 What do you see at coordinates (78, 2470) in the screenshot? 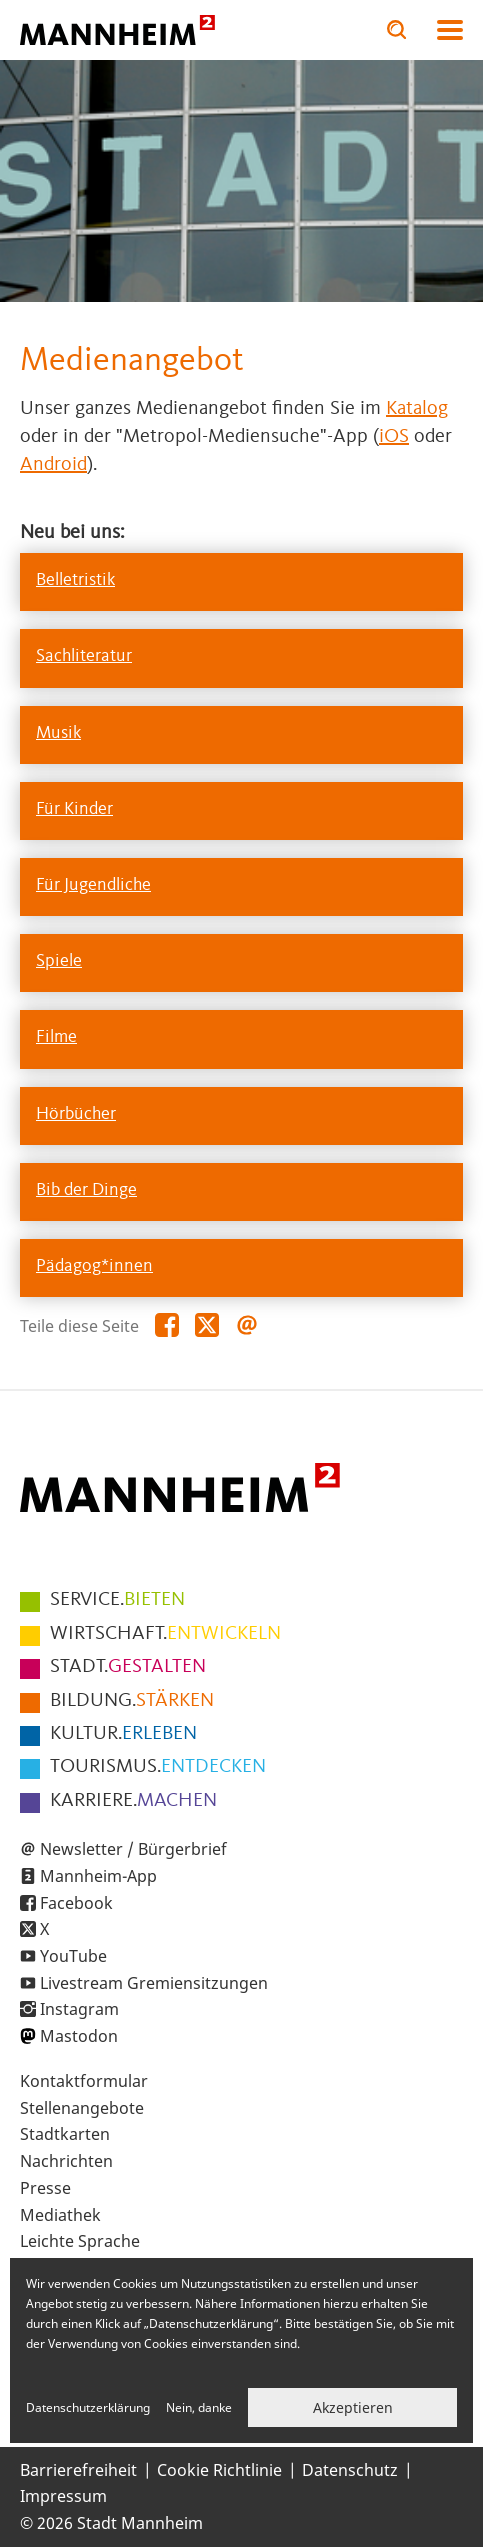
I see `Barrierefreiheit` at bounding box center [78, 2470].